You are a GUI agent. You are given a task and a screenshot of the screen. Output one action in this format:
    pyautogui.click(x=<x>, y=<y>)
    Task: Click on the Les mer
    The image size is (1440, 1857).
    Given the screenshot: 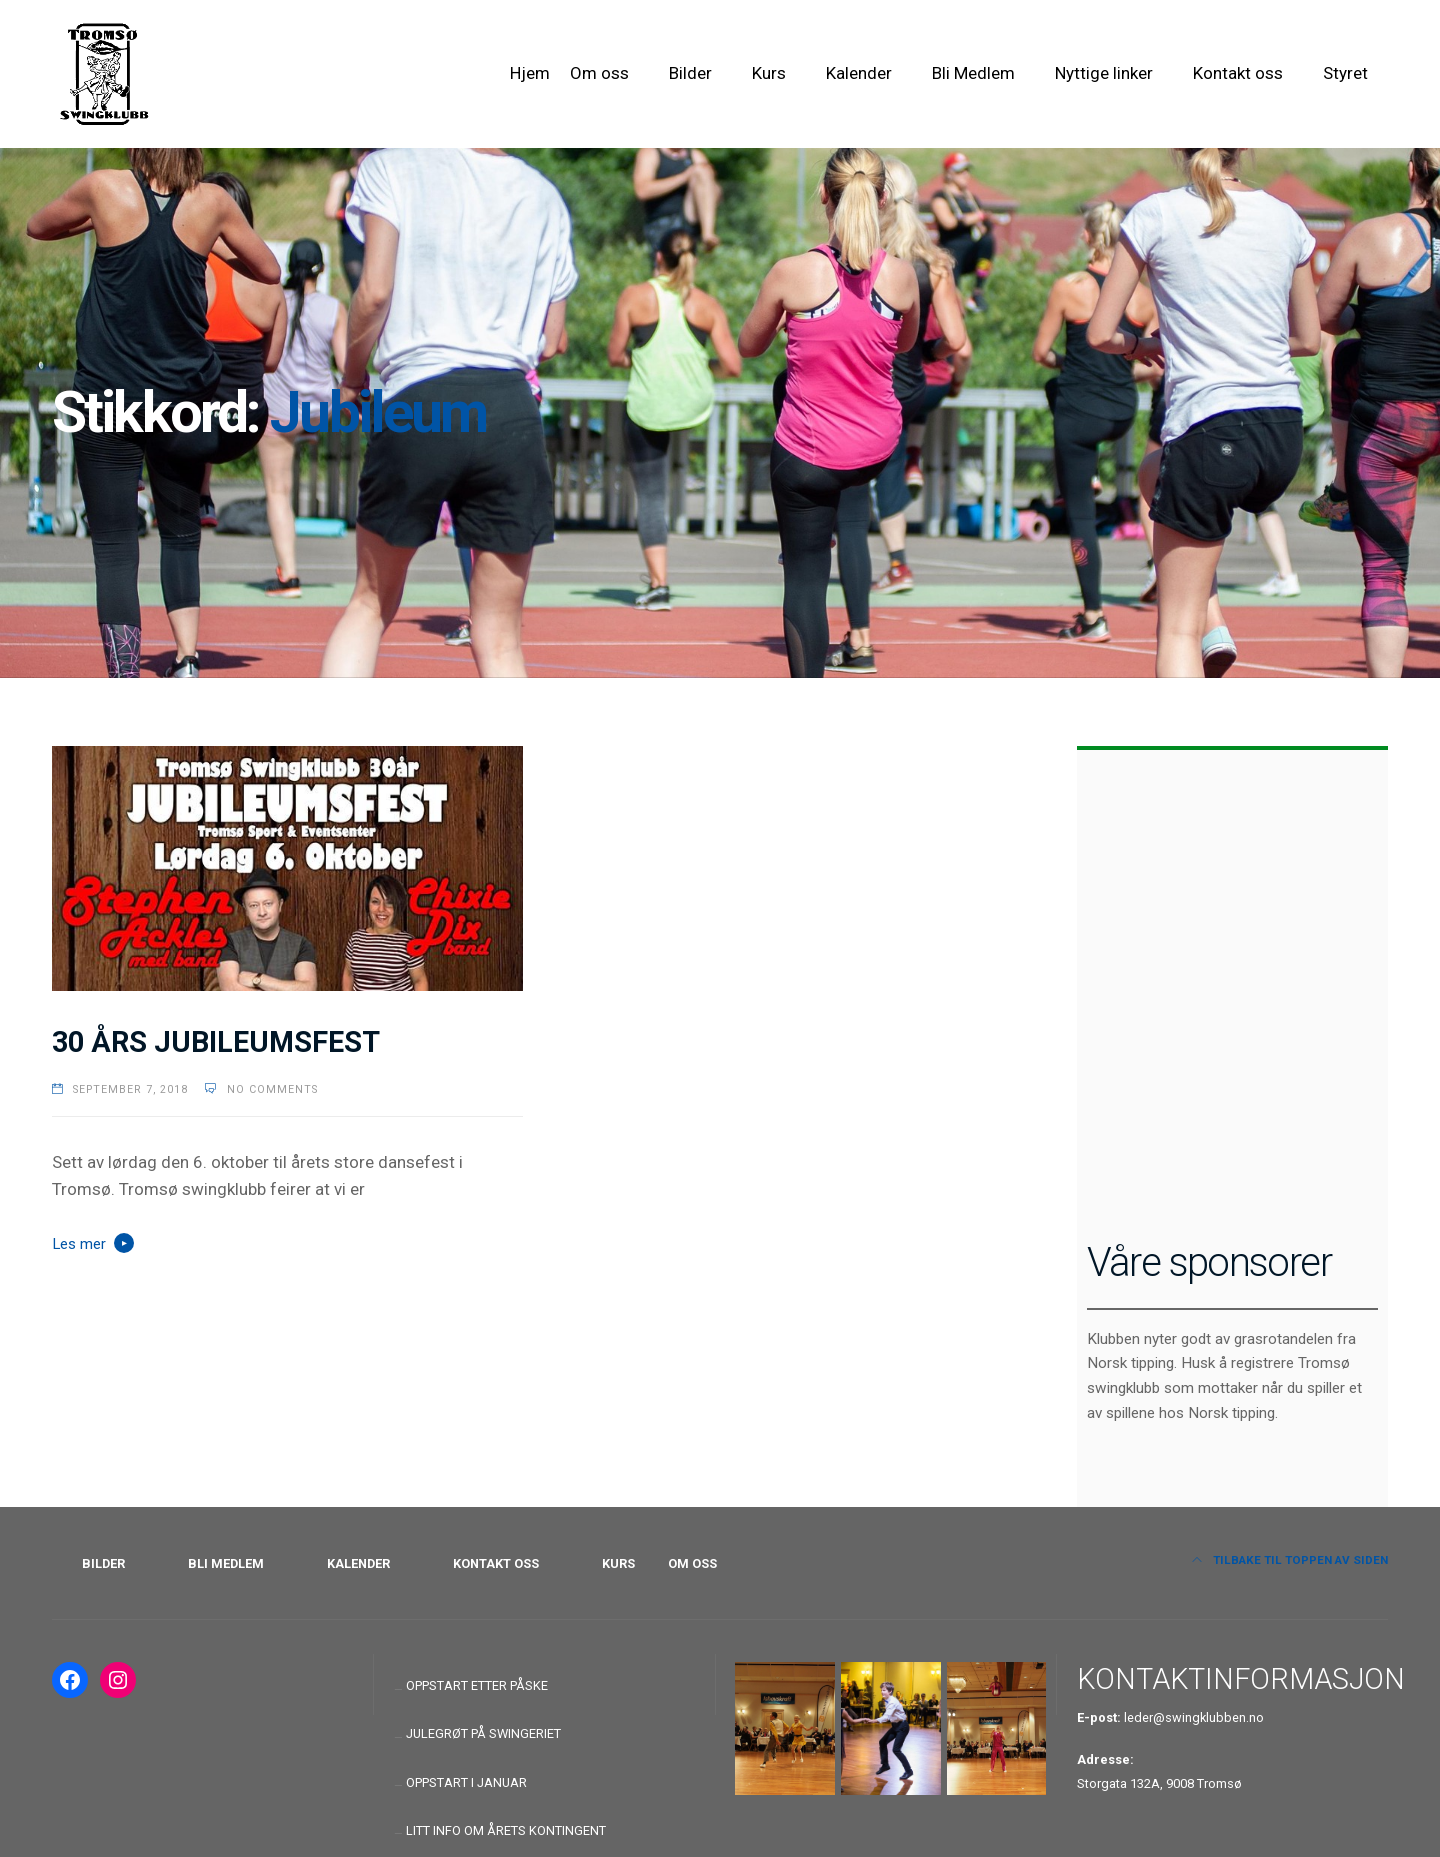 What is the action you would take?
    pyautogui.click(x=79, y=1244)
    